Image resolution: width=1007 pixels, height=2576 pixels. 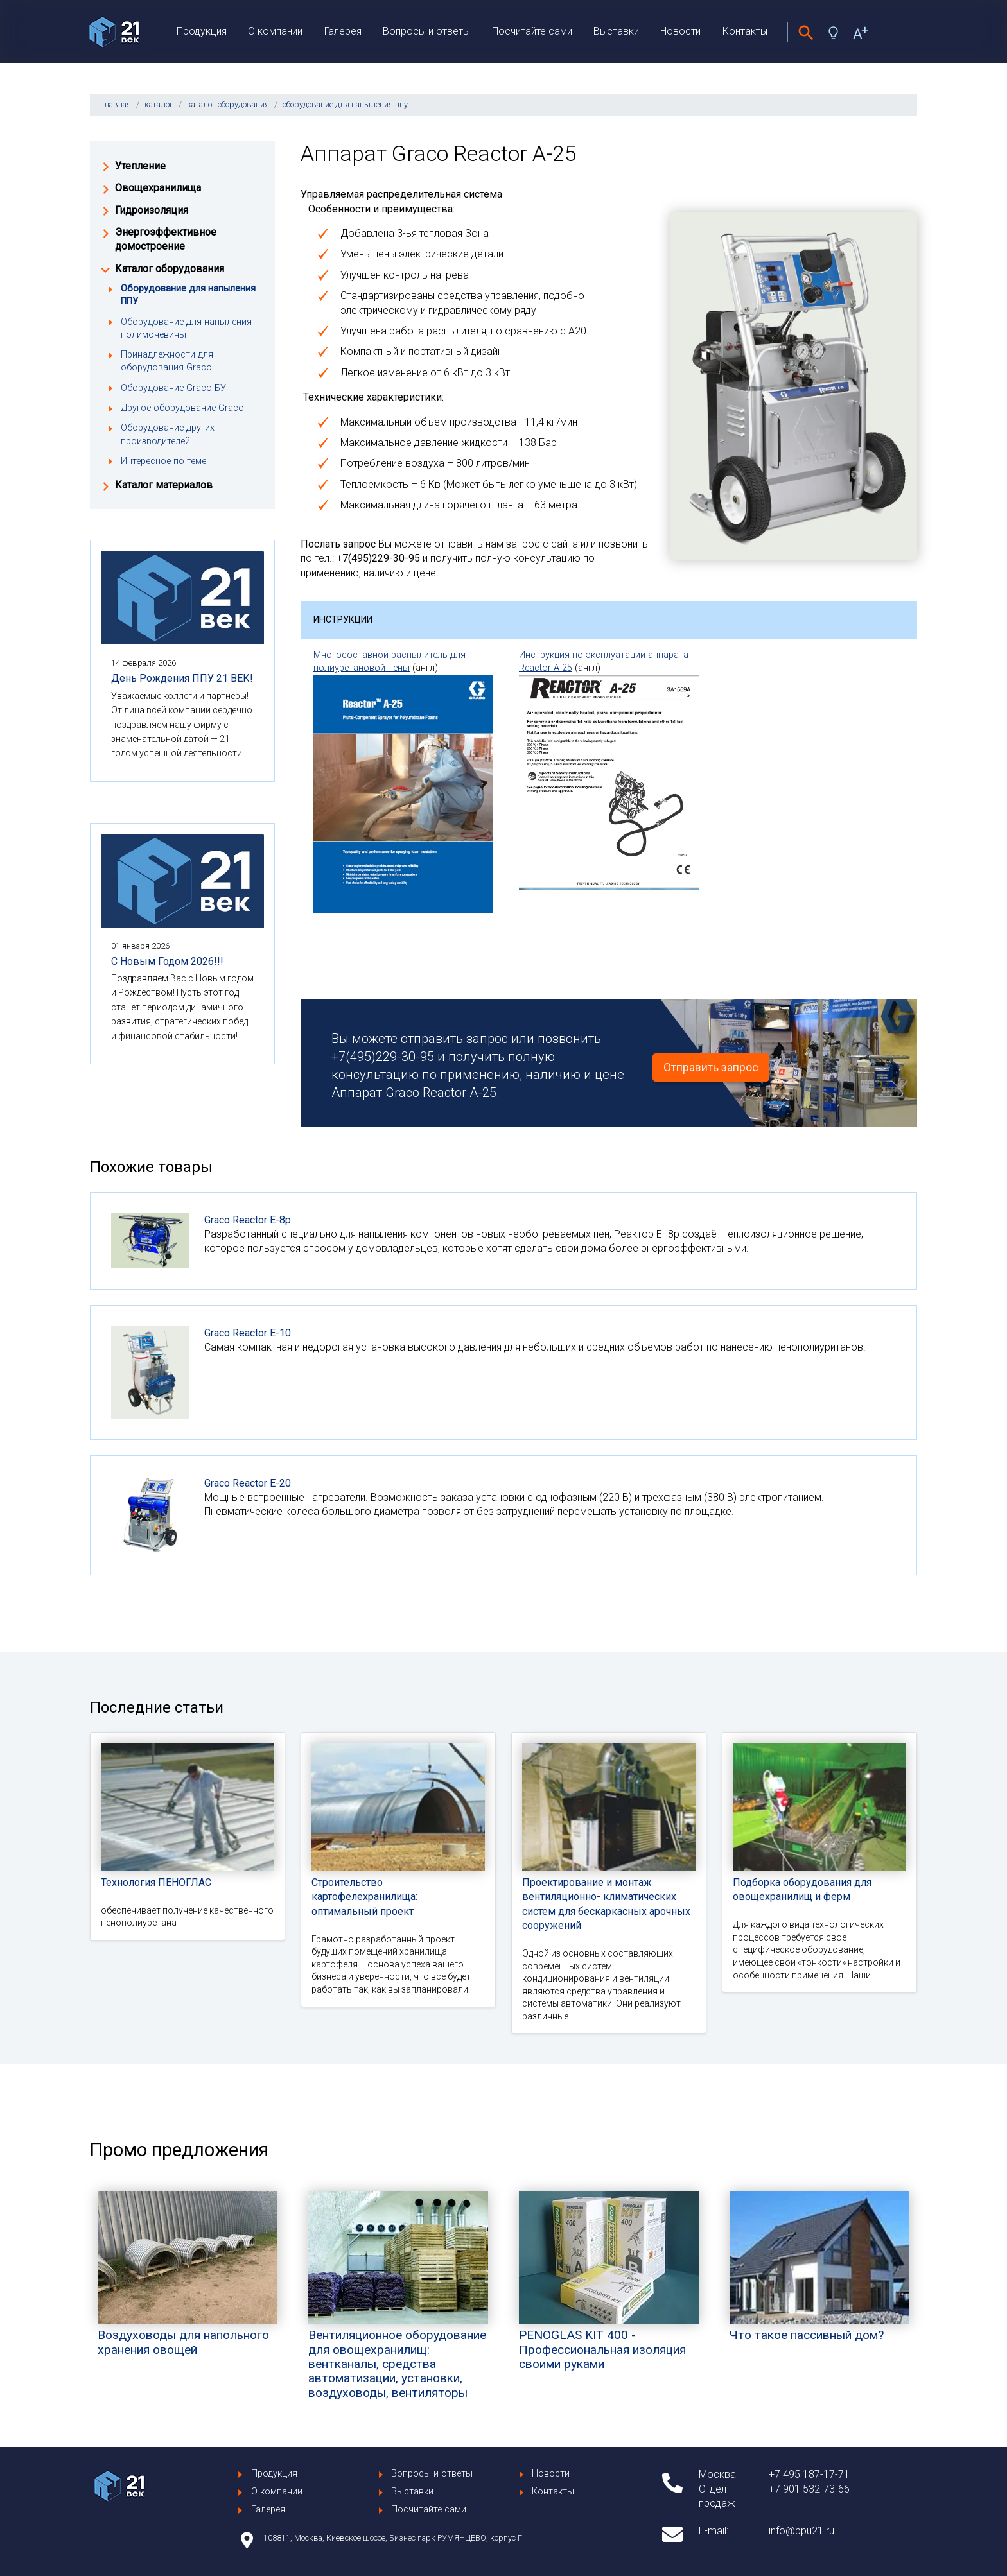 I want to click on Посчитайте сами, so click(x=532, y=31).